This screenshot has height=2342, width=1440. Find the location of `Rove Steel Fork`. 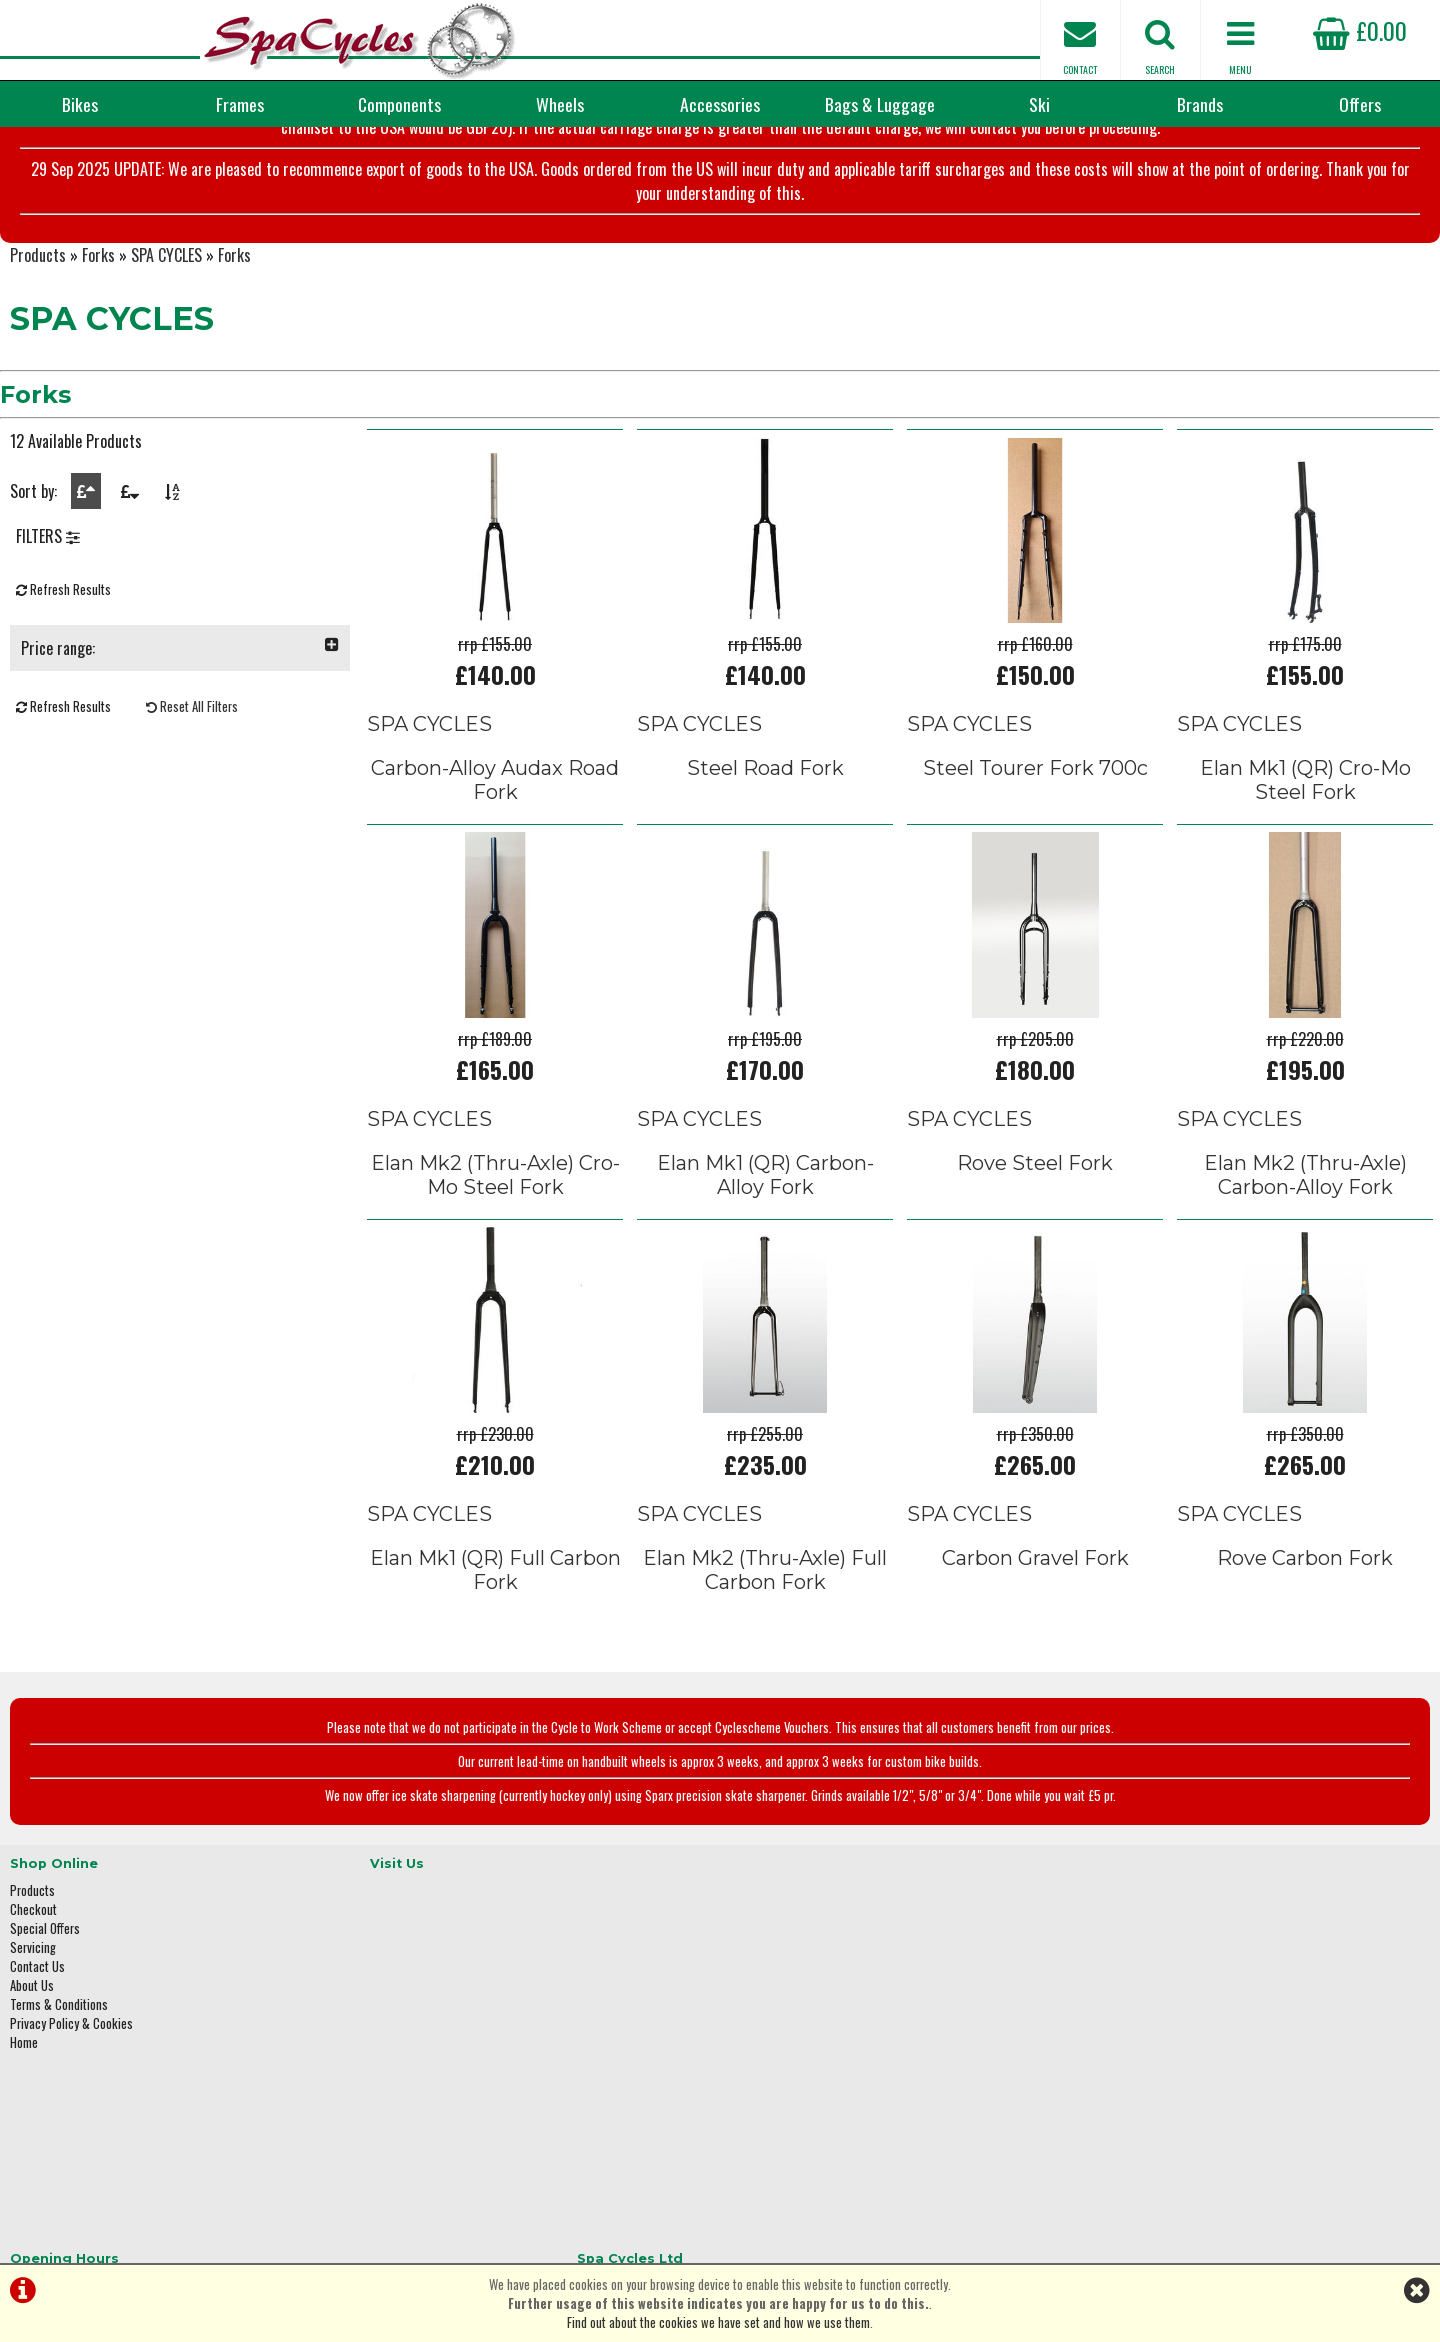

Rove Steel Fork is located at coordinates (1035, 1233).